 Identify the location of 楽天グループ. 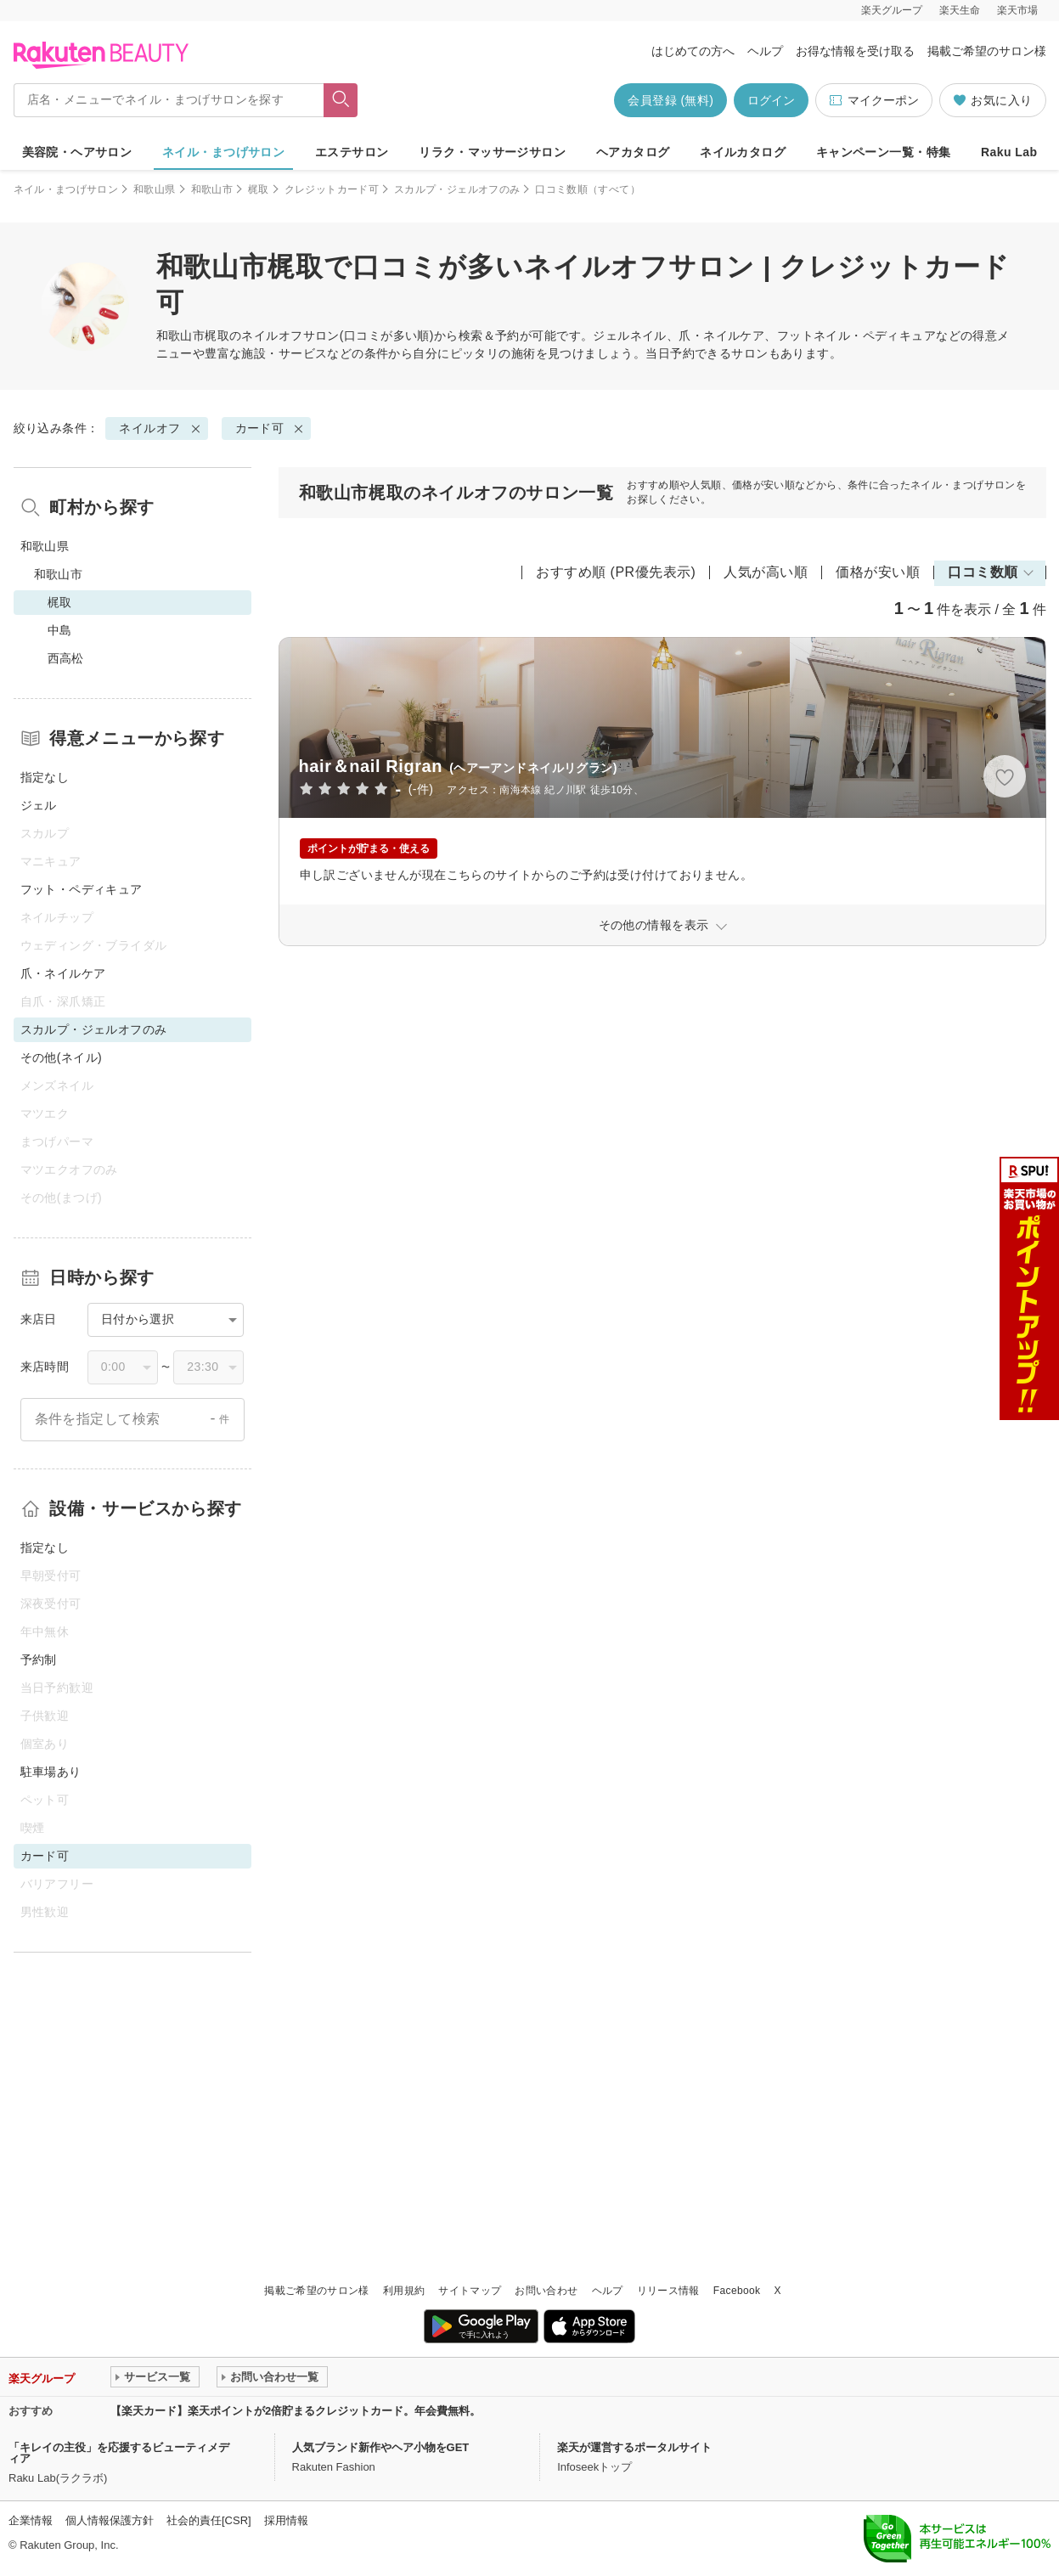
(891, 10).